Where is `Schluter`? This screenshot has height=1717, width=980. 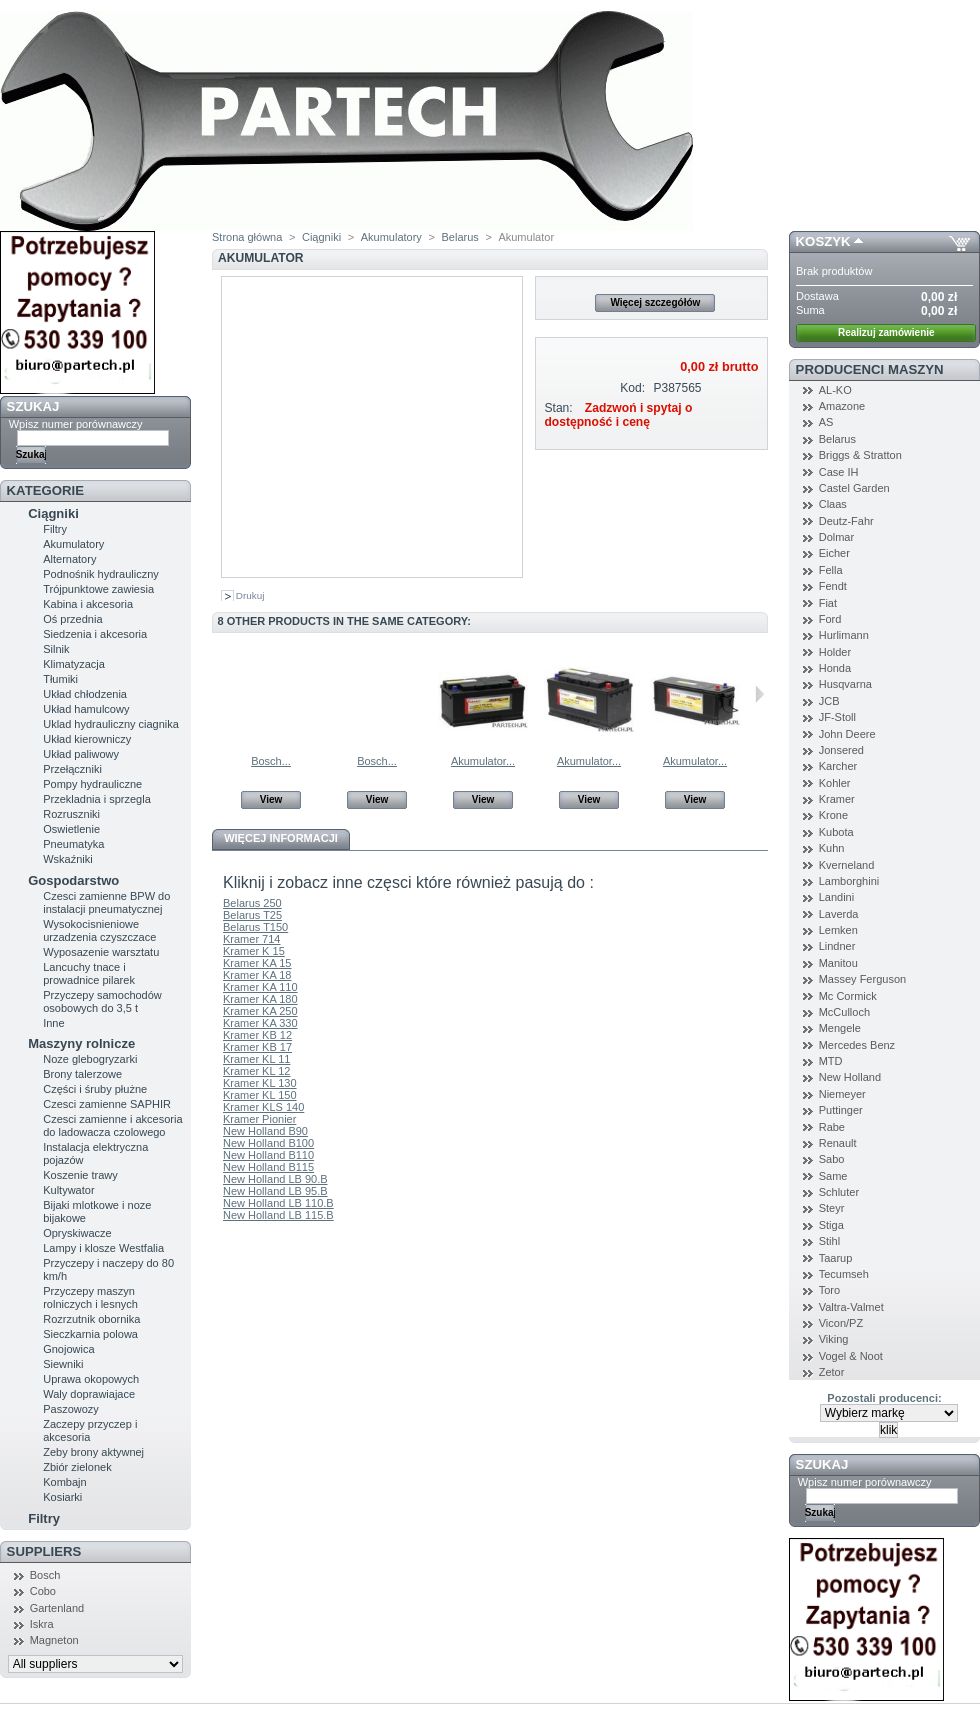
Schluter is located at coordinates (839, 1192).